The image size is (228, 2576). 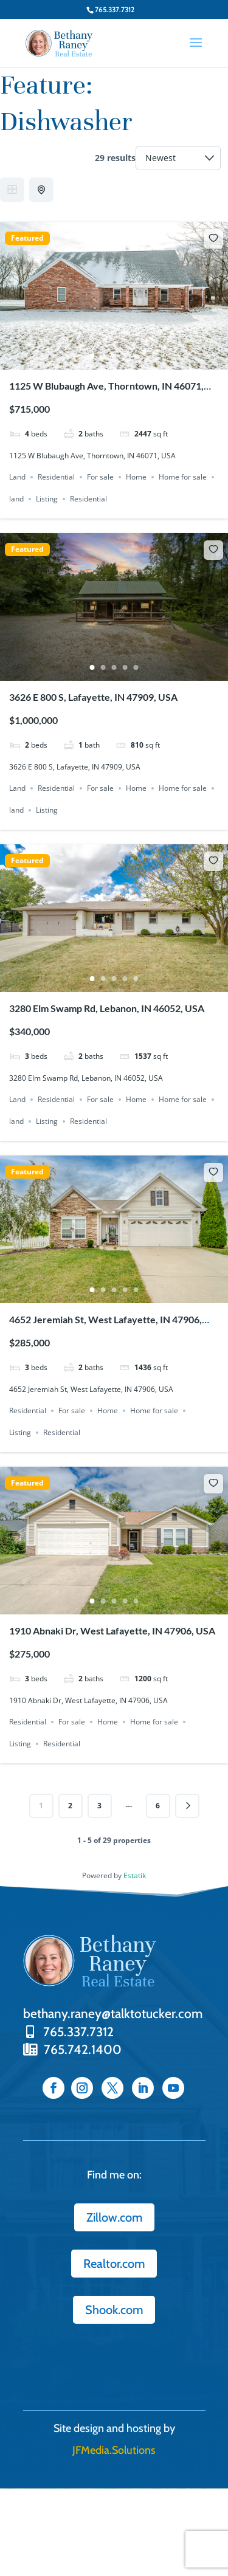 What do you see at coordinates (103, 356) in the screenshot?
I see `2 [tab]` at bounding box center [103, 356].